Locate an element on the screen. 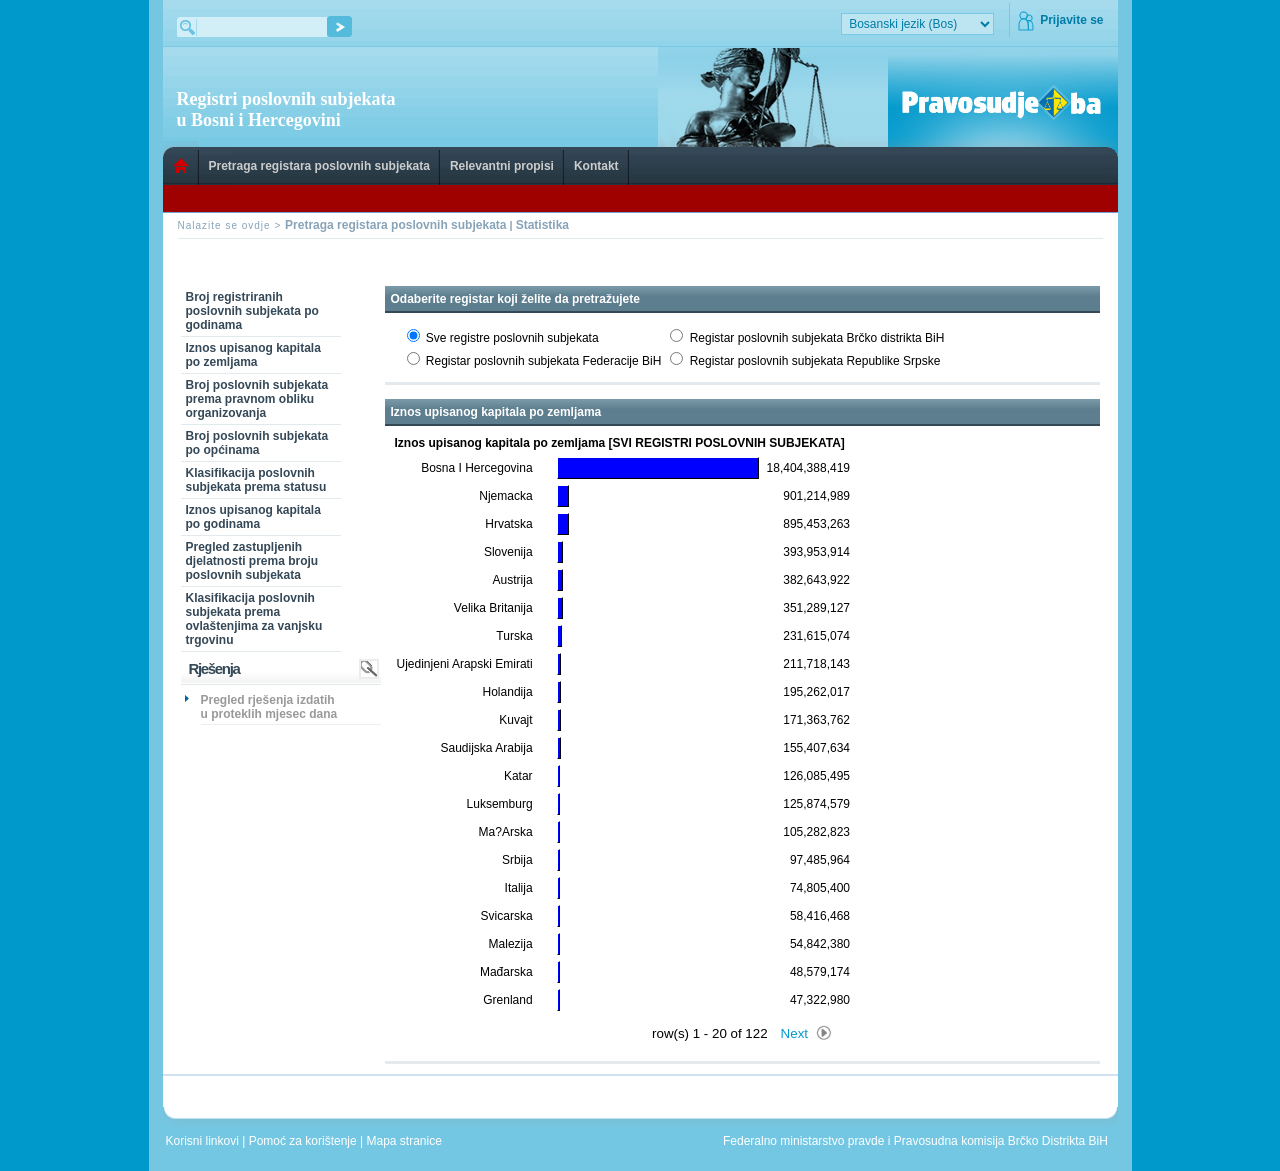 The width and height of the screenshot is (1280, 1171). Sve registre poslovnih subjekata is located at coordinates (512, 338).